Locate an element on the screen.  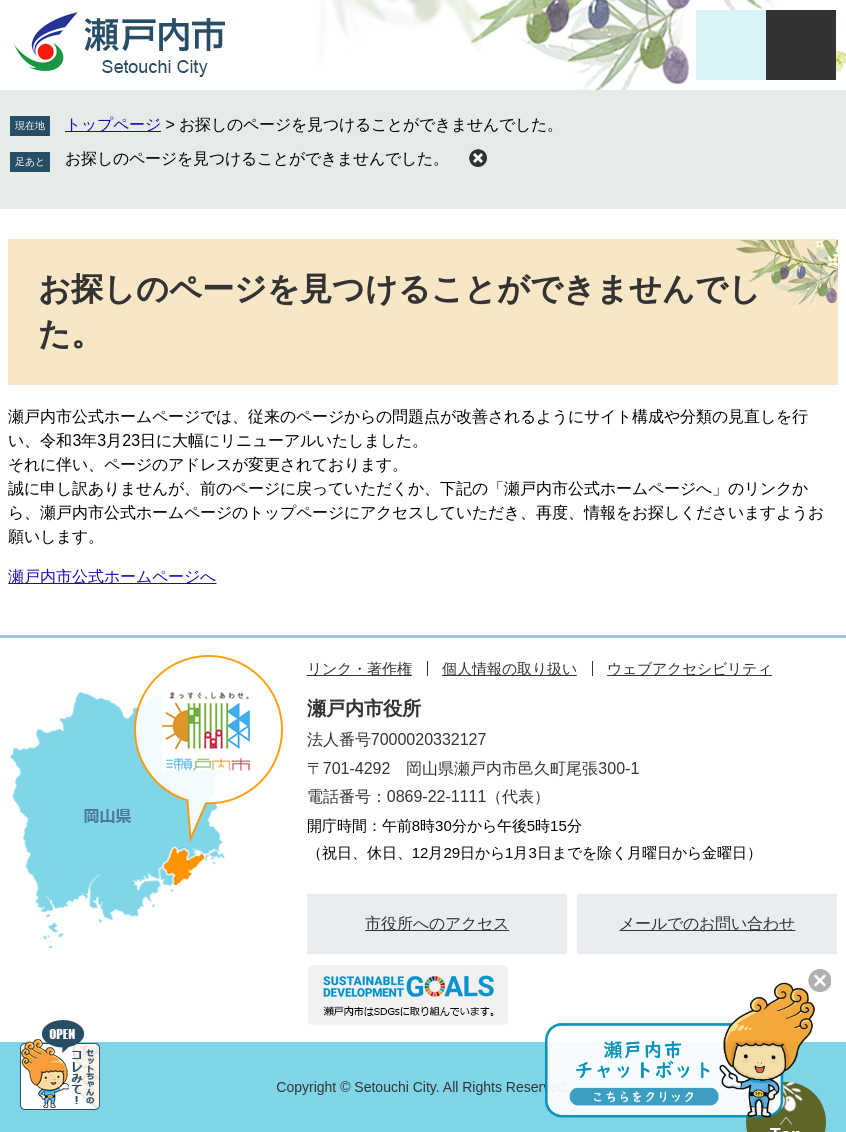
個人情報の取り扱い is located at coordinates (509, 668).